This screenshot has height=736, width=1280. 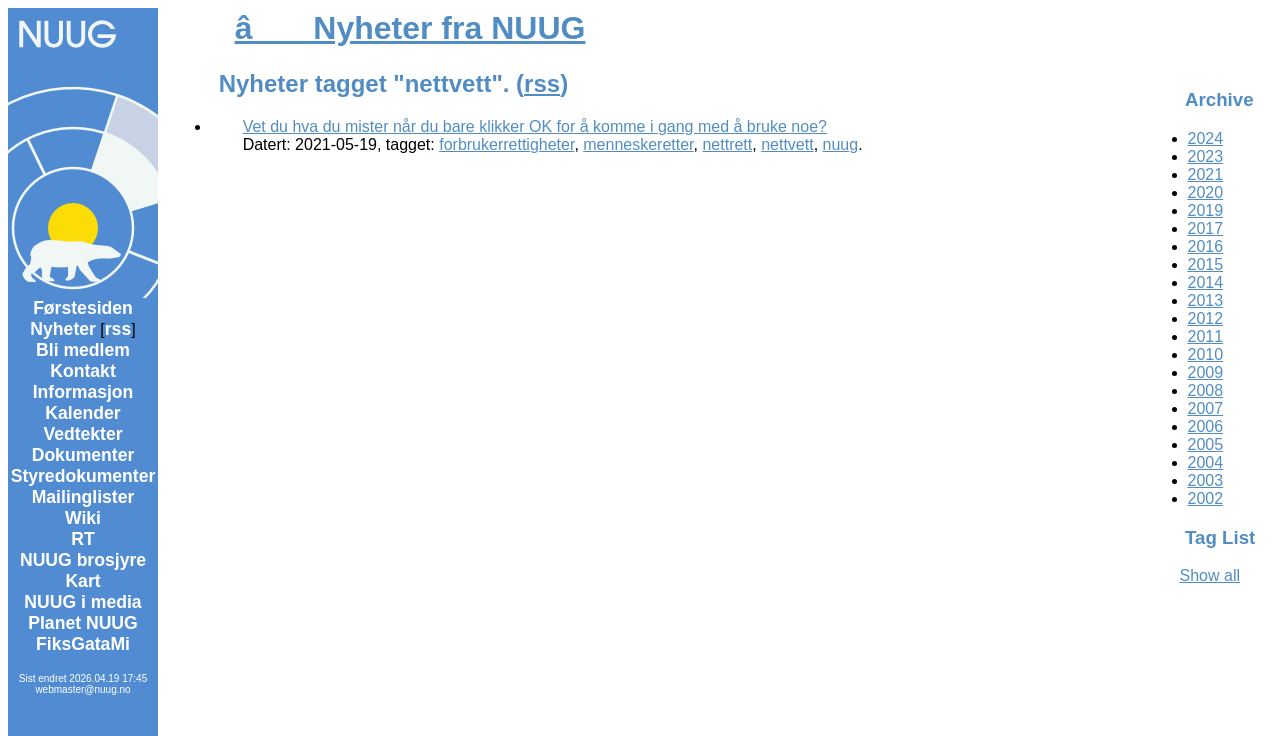 I want to click on 2007, so click(x=1206, y=408).